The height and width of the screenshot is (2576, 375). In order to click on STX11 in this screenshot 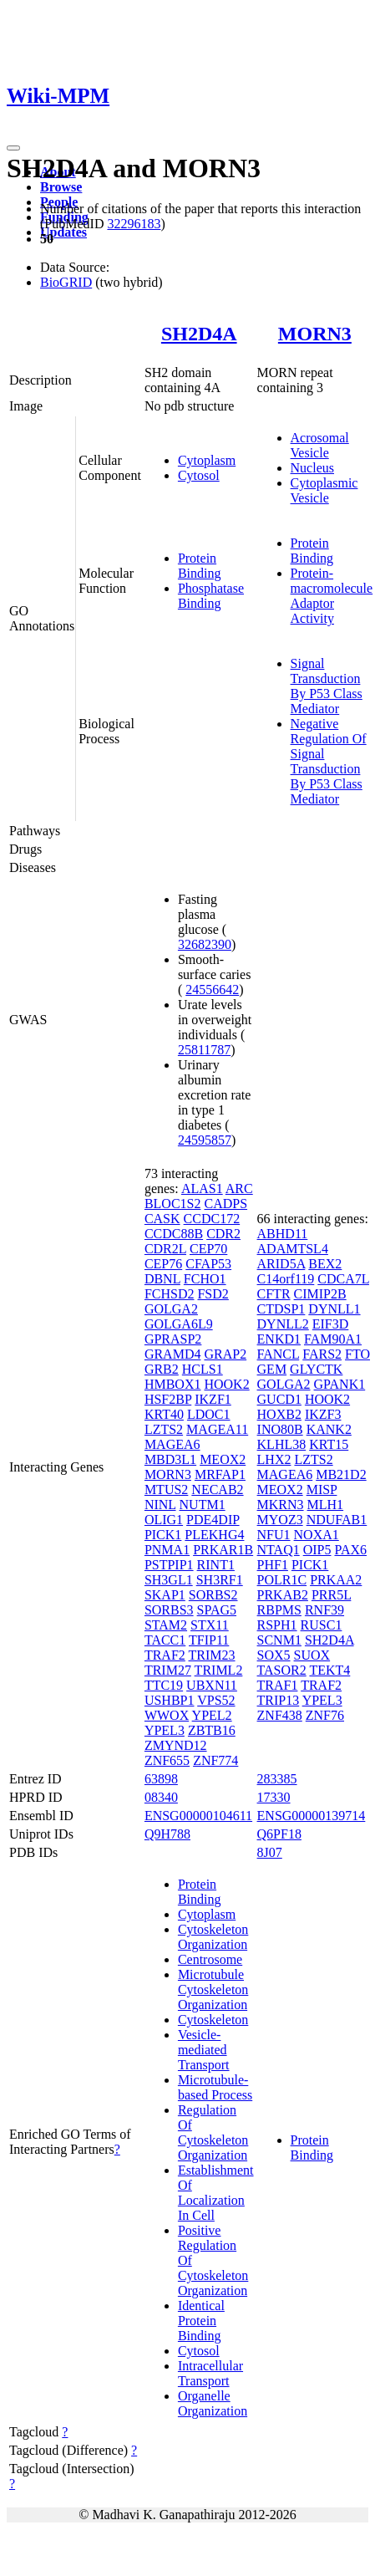, I will do `click(209, 1625)`.